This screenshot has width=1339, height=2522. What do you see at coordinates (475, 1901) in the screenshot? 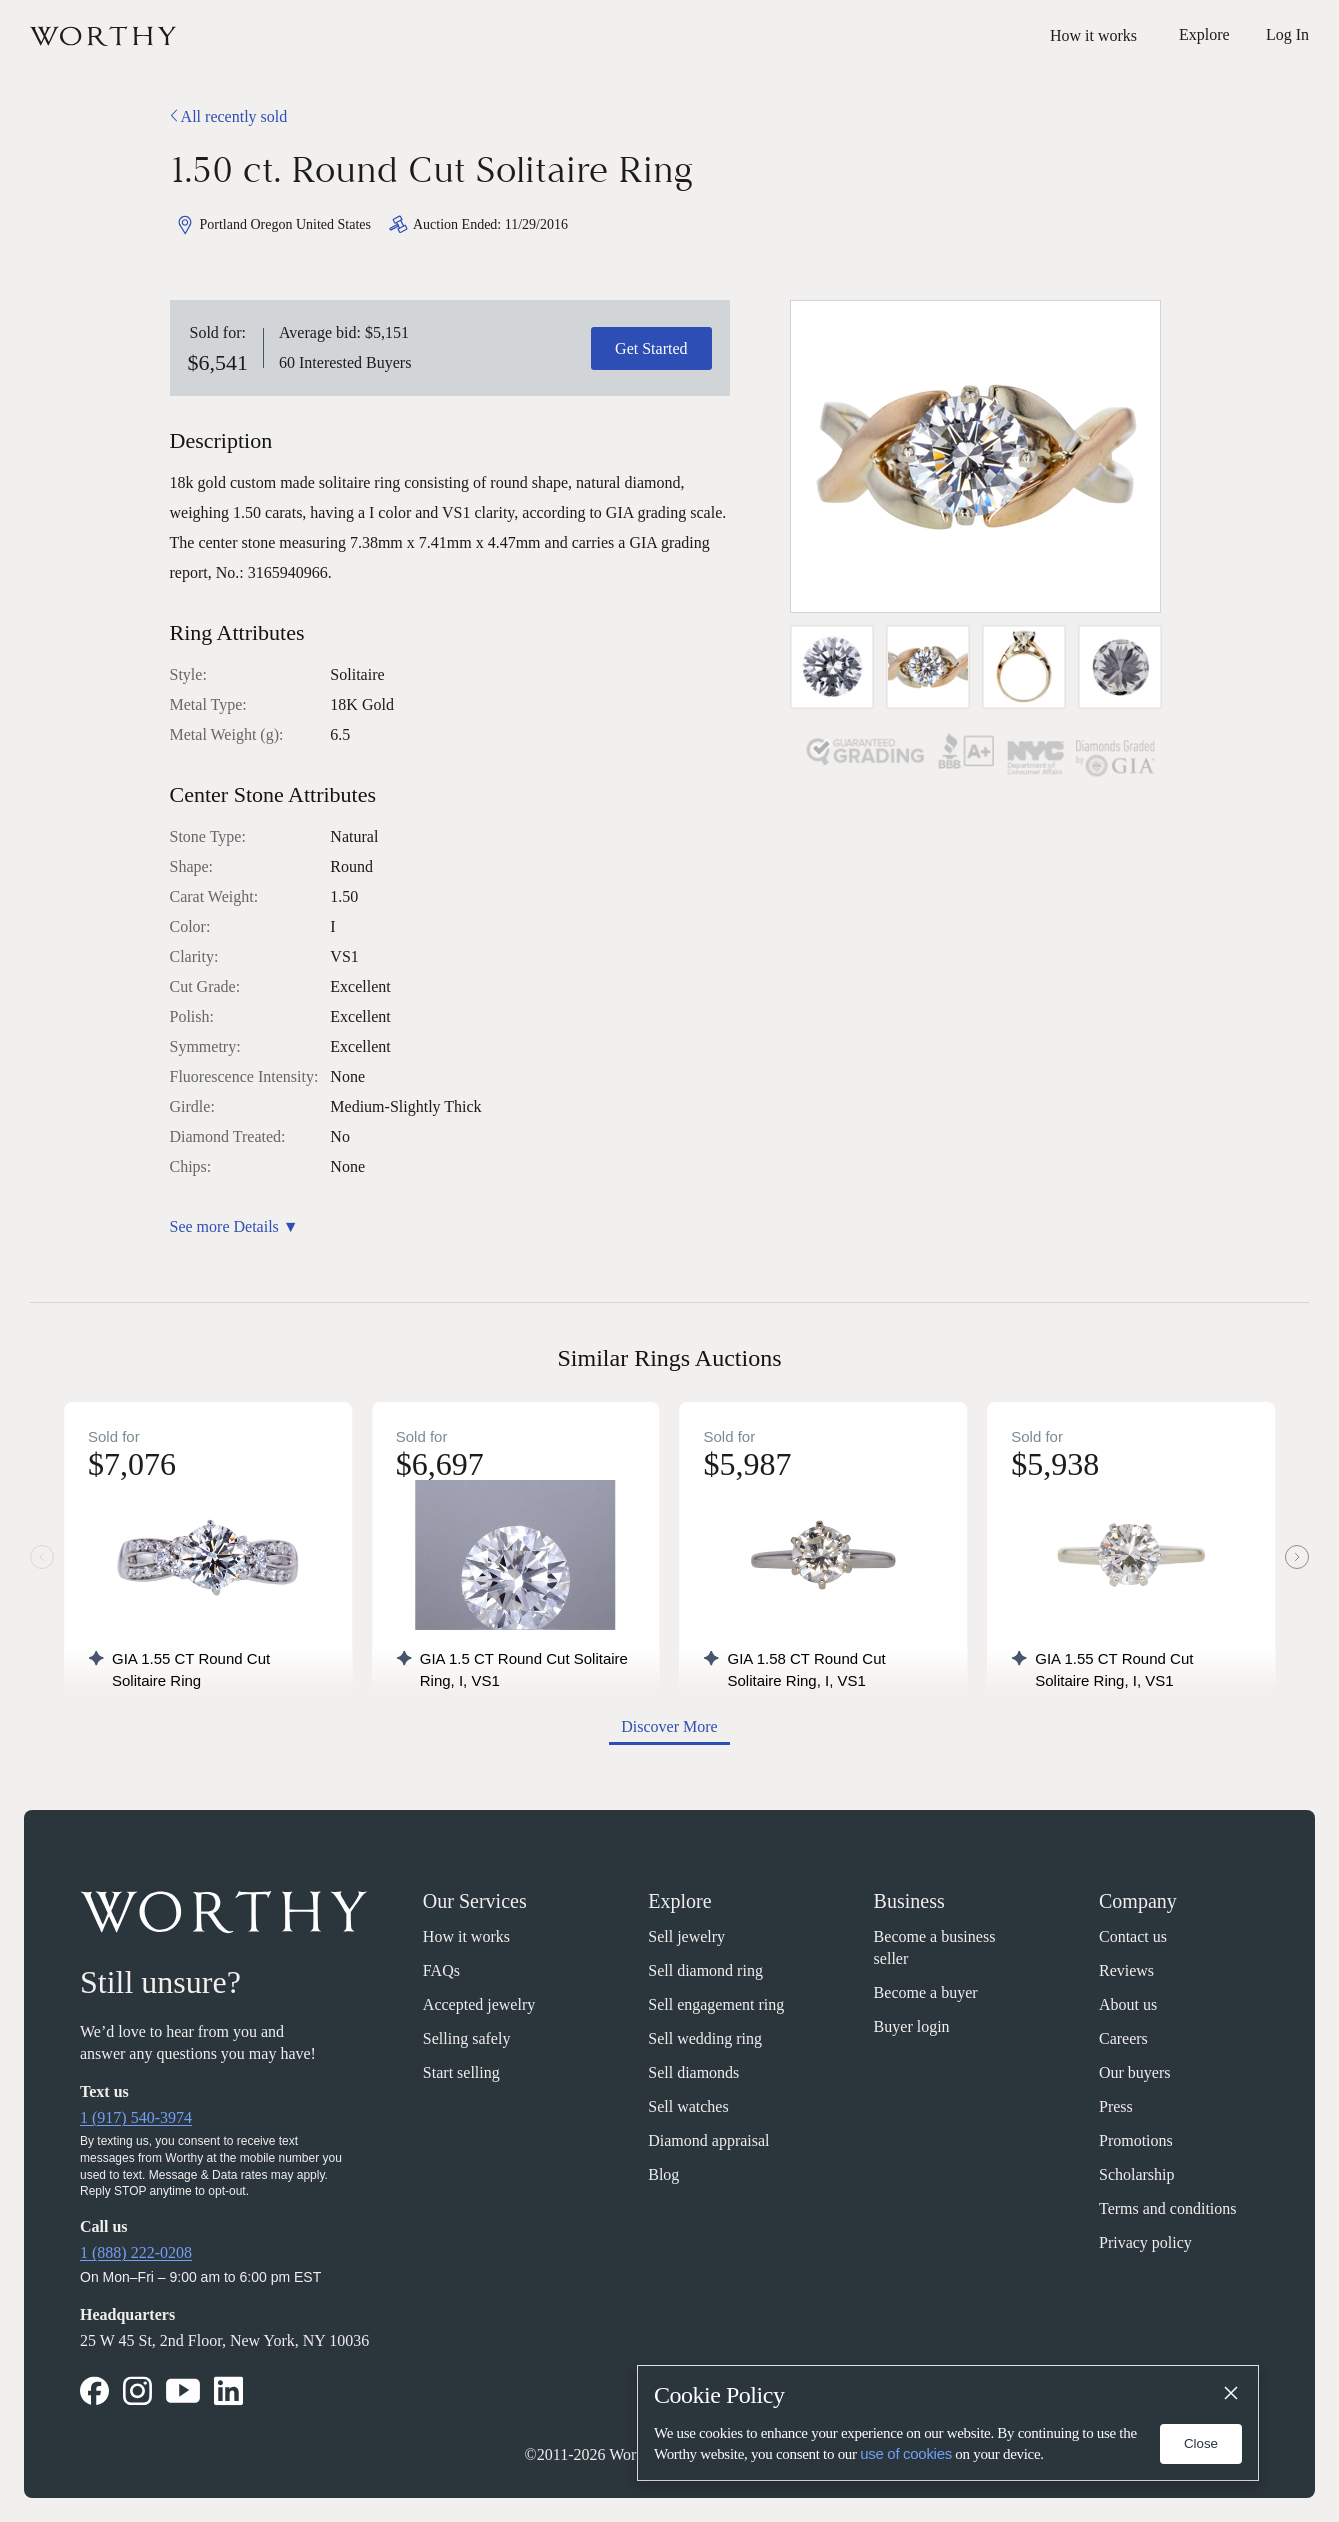
I see `Our Services` at bounding box center [475, 1901].